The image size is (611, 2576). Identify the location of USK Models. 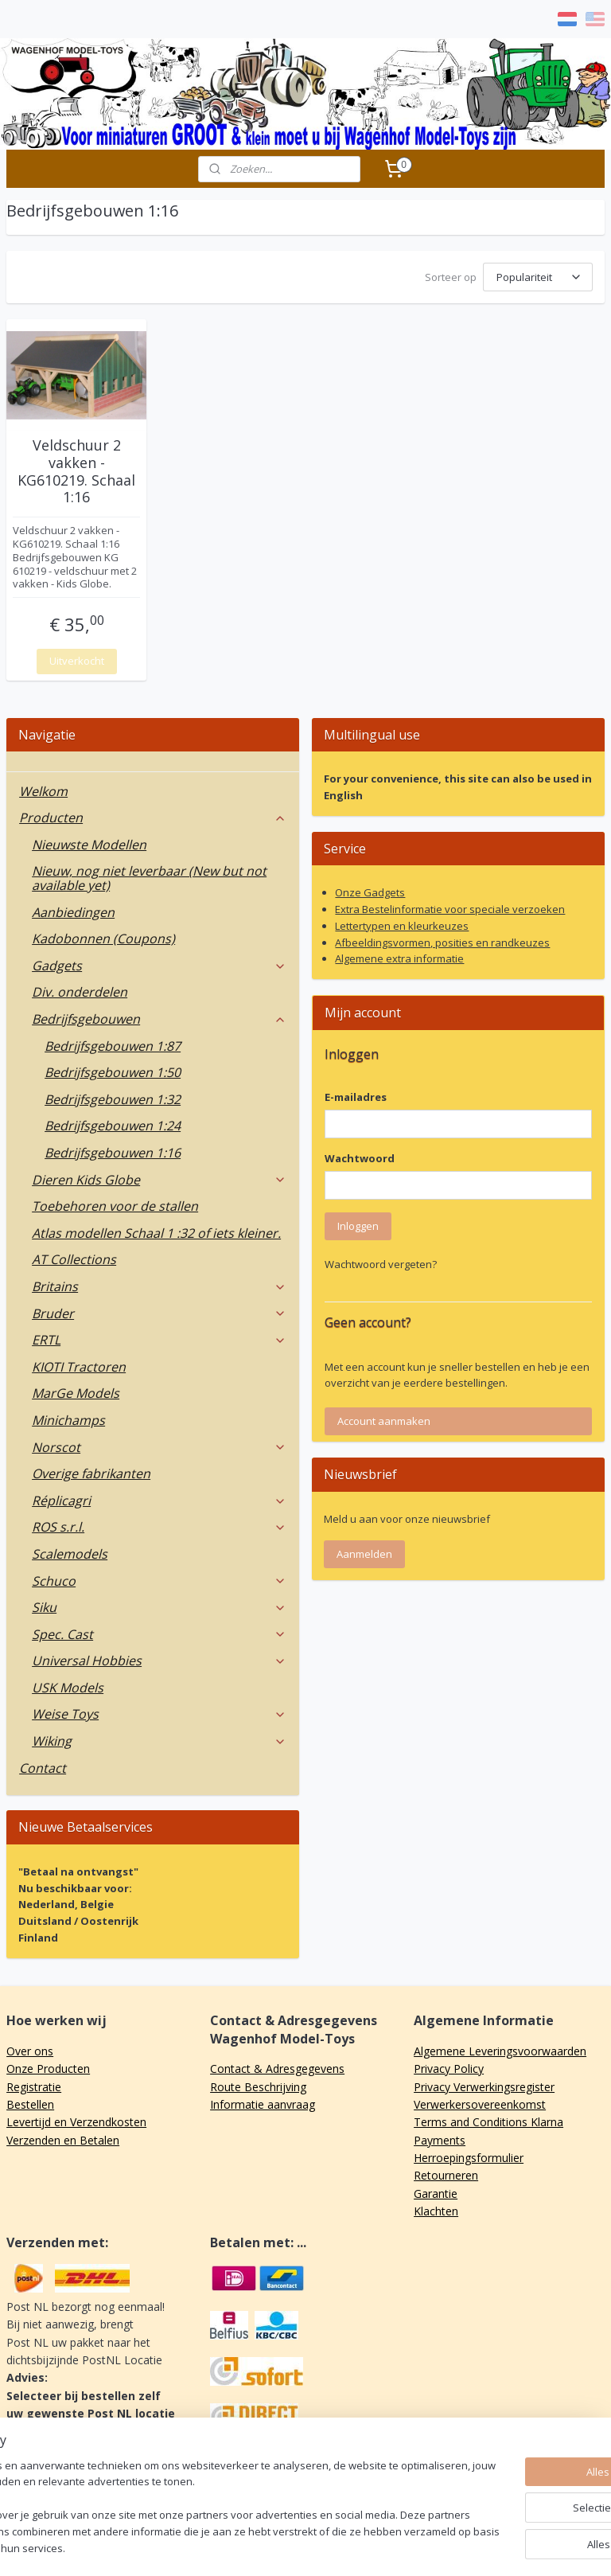
(67, 1685).